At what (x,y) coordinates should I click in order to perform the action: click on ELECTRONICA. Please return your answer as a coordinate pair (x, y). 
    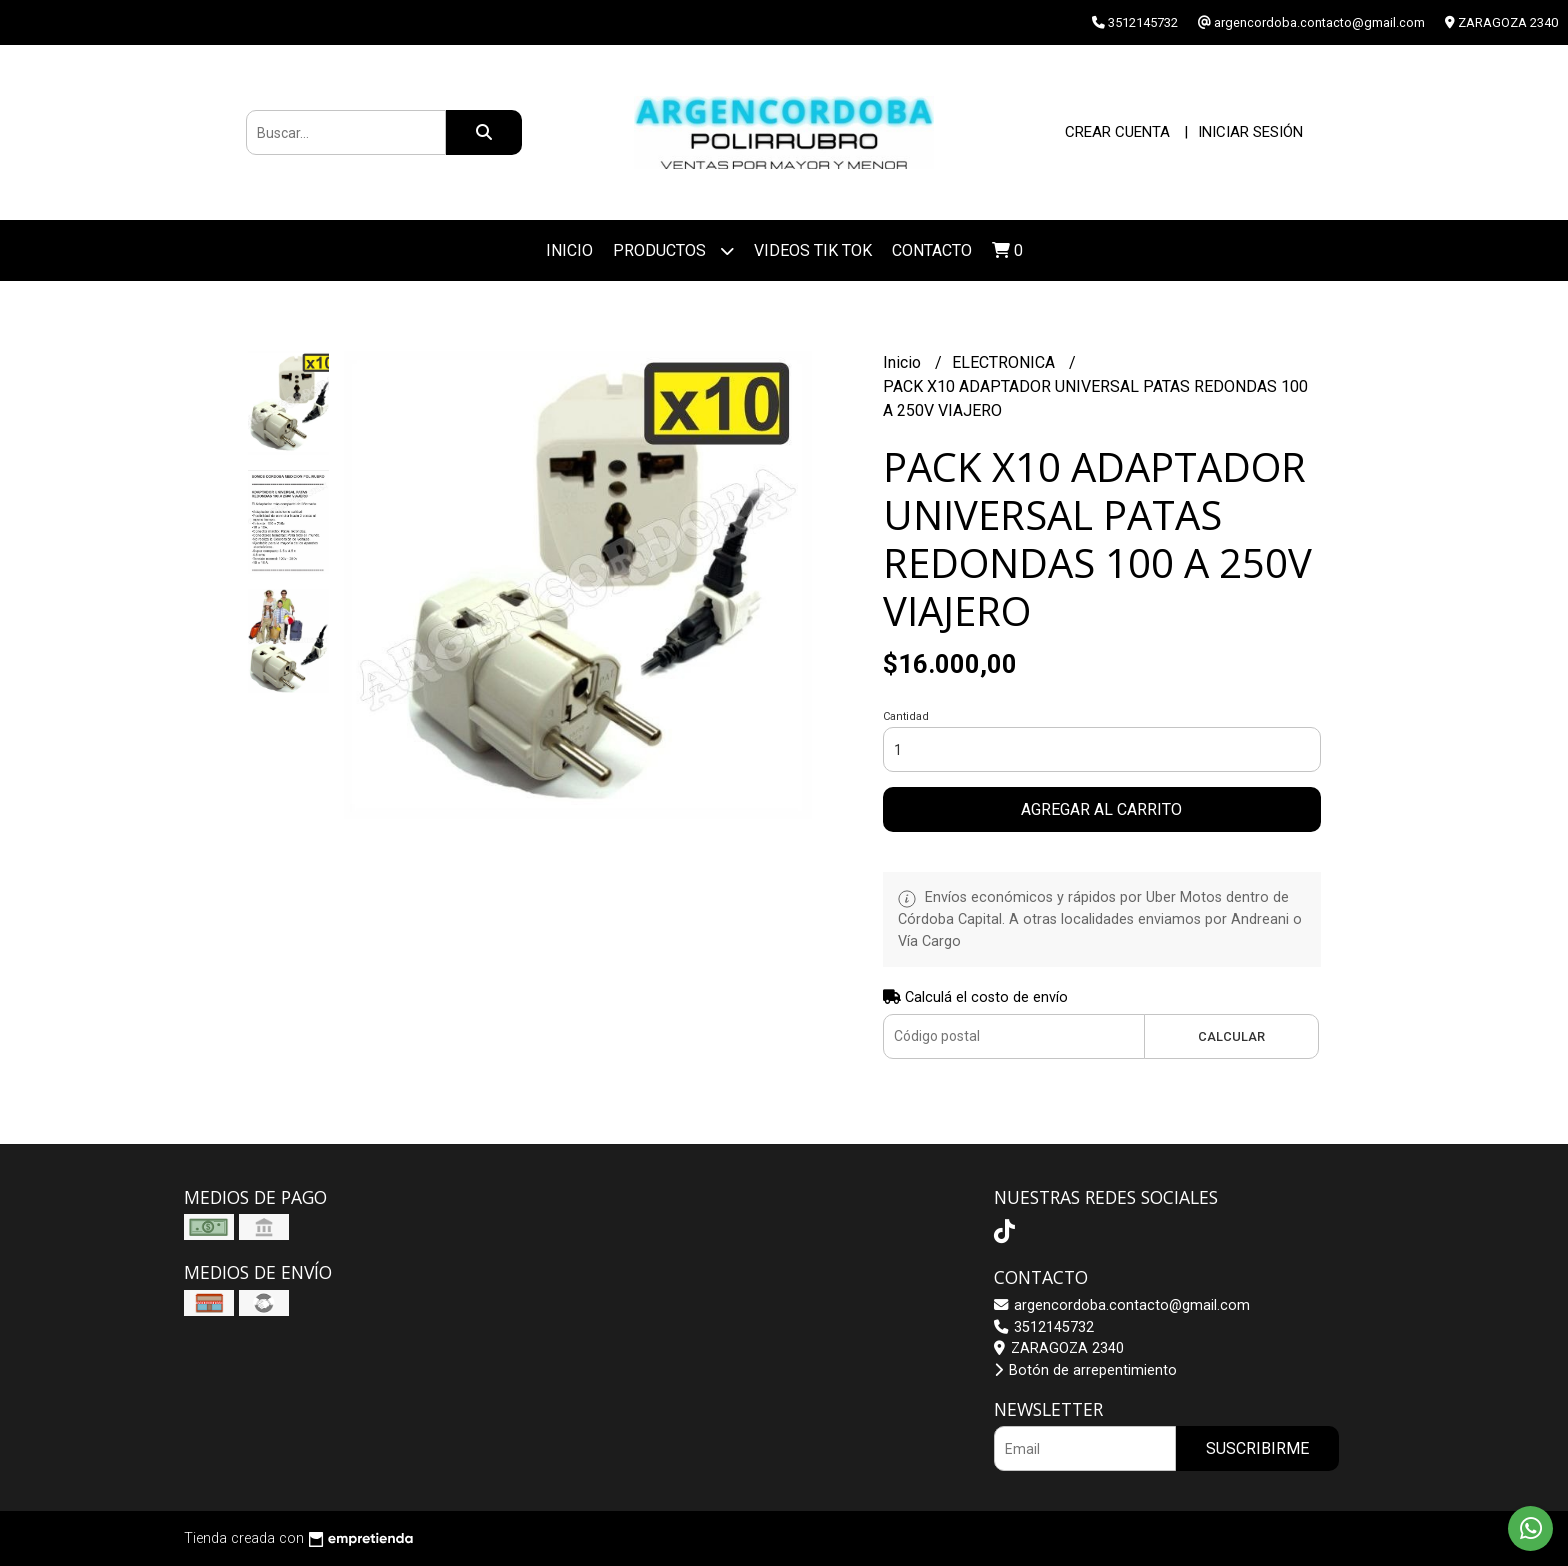
    Looking at the image, I should click on (1005, 362).